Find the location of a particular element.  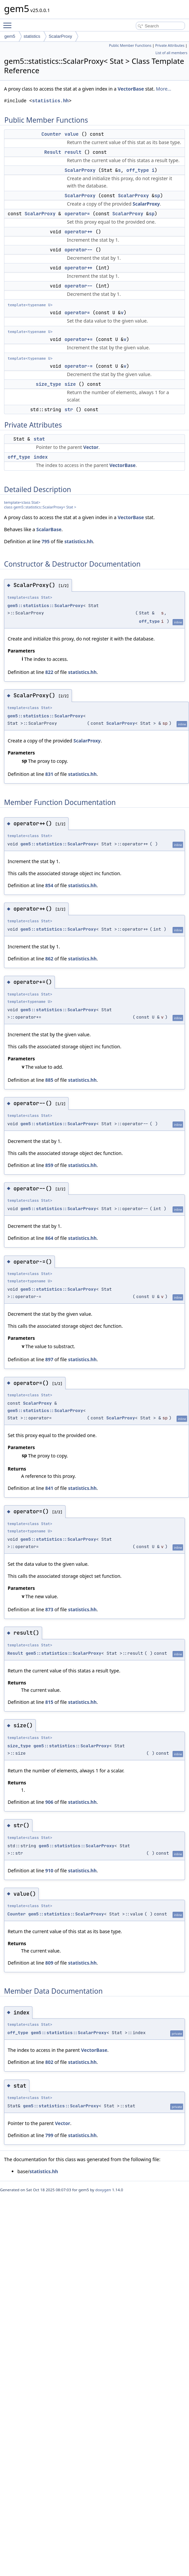

885 is located at coordinates (49, 1080).